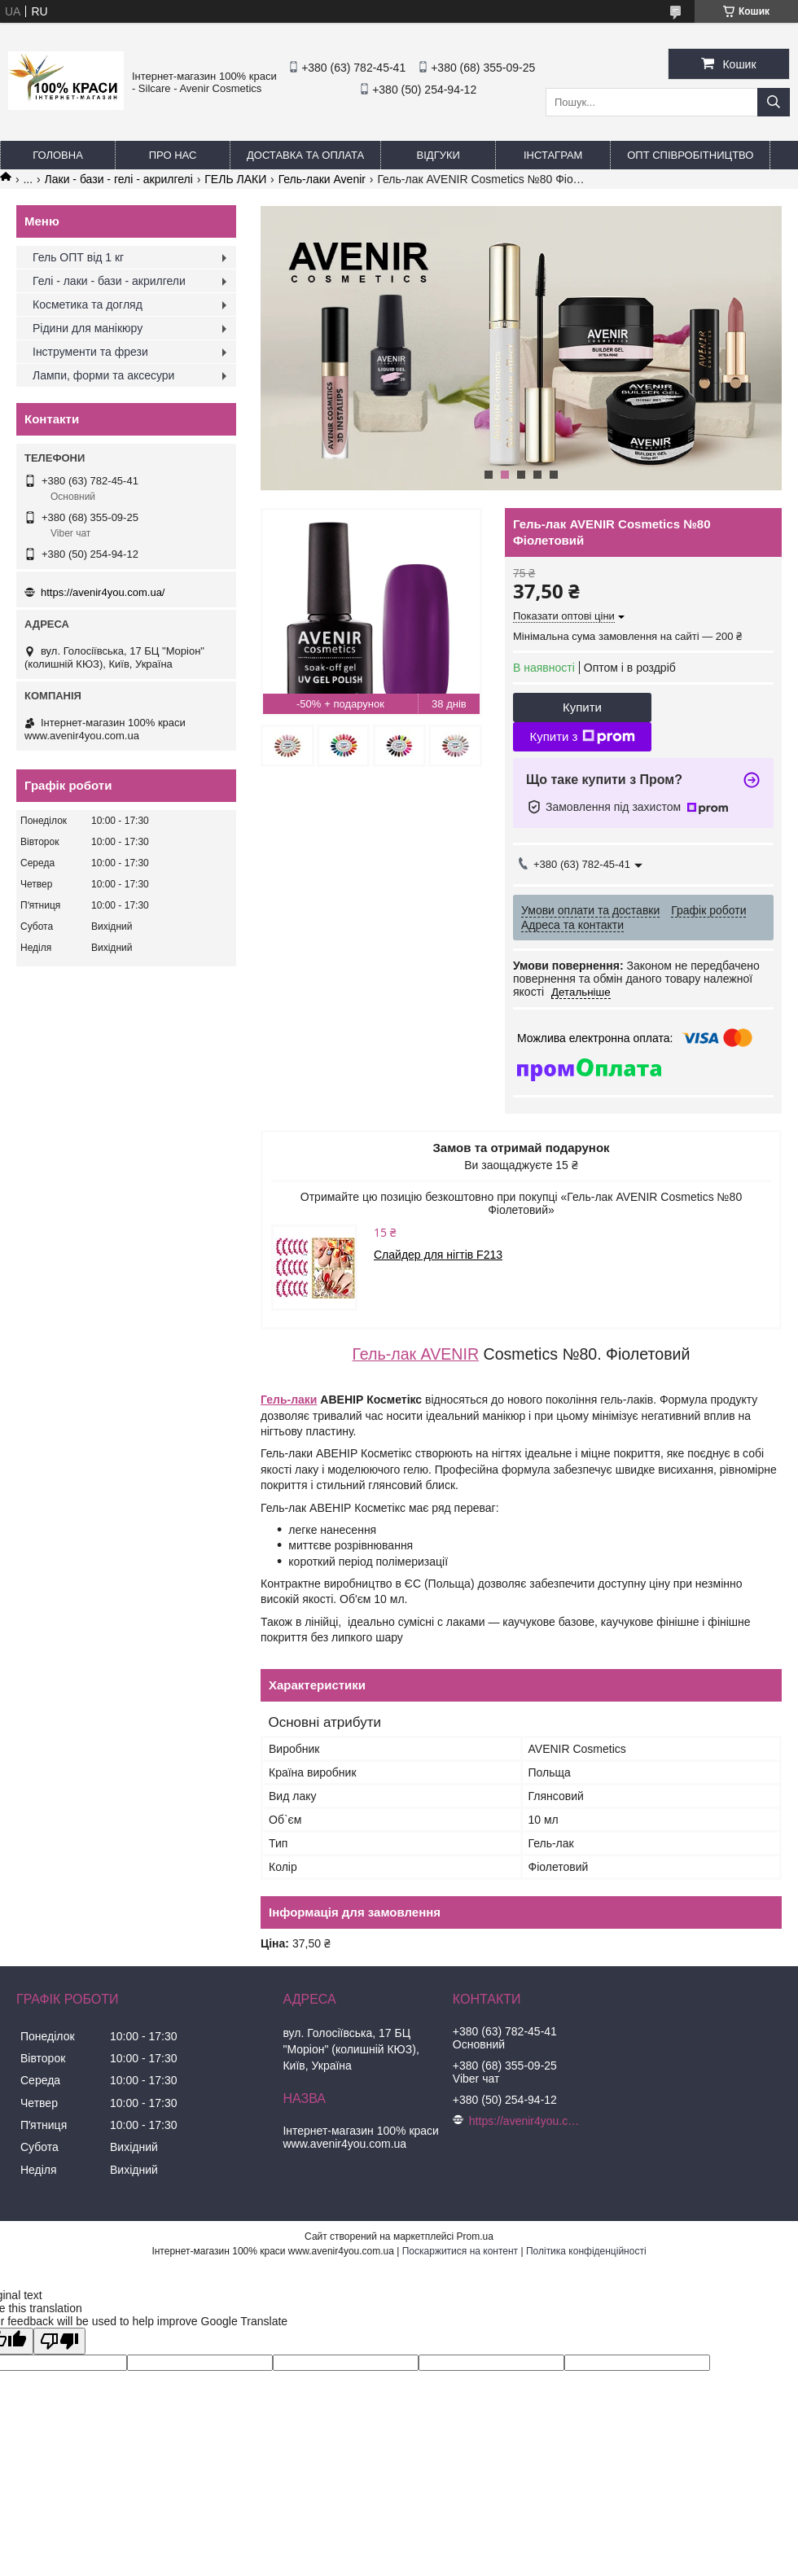 The width and height of the screenshot is (798, 2576). What do you see at coordinates (90, 351) in the screenshot?
I see `Інструменти та фрези` at bounding box center [90, 351].